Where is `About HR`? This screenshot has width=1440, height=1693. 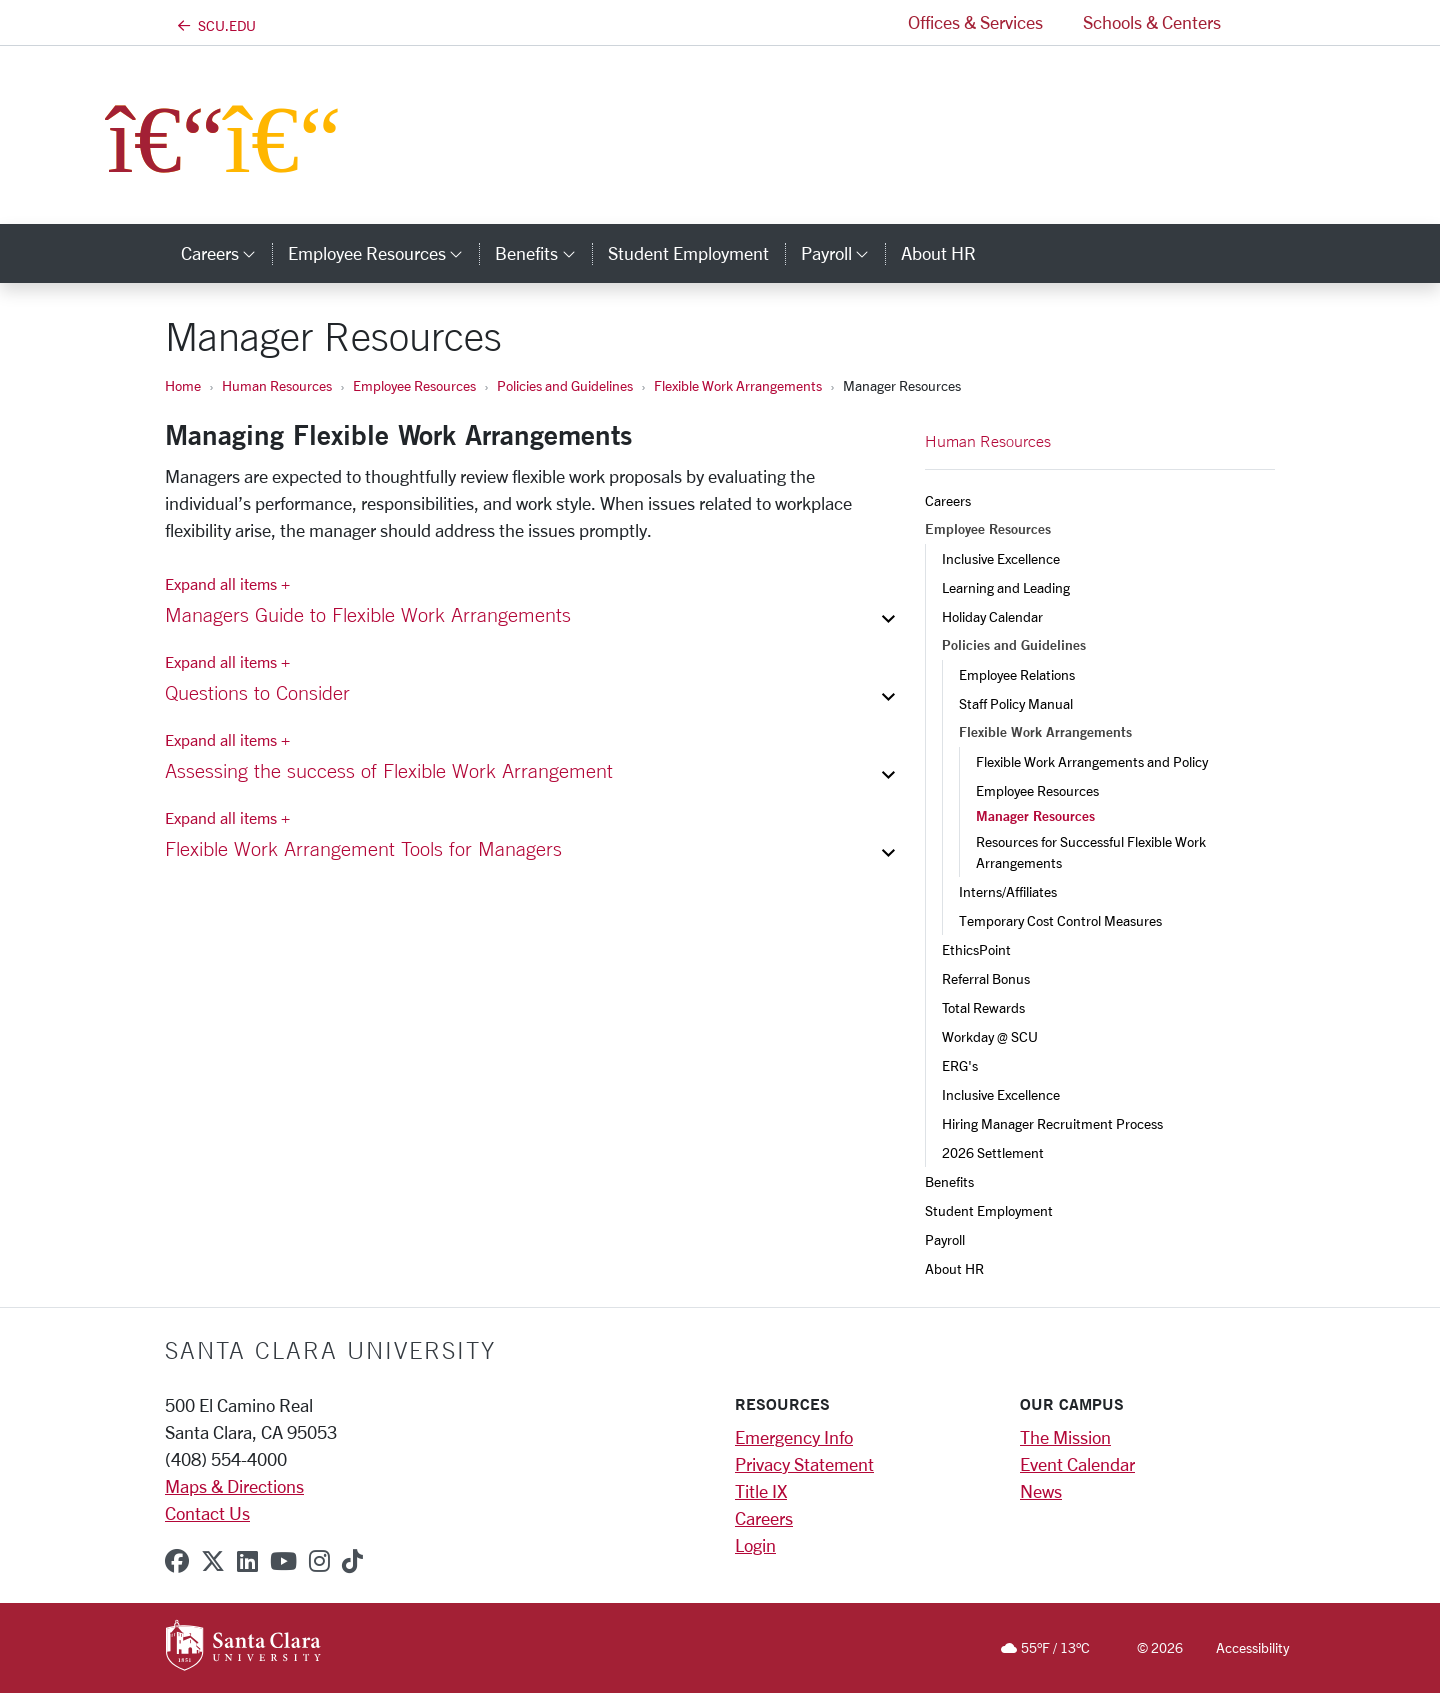
About HR is located at coordinates (954, 1268).